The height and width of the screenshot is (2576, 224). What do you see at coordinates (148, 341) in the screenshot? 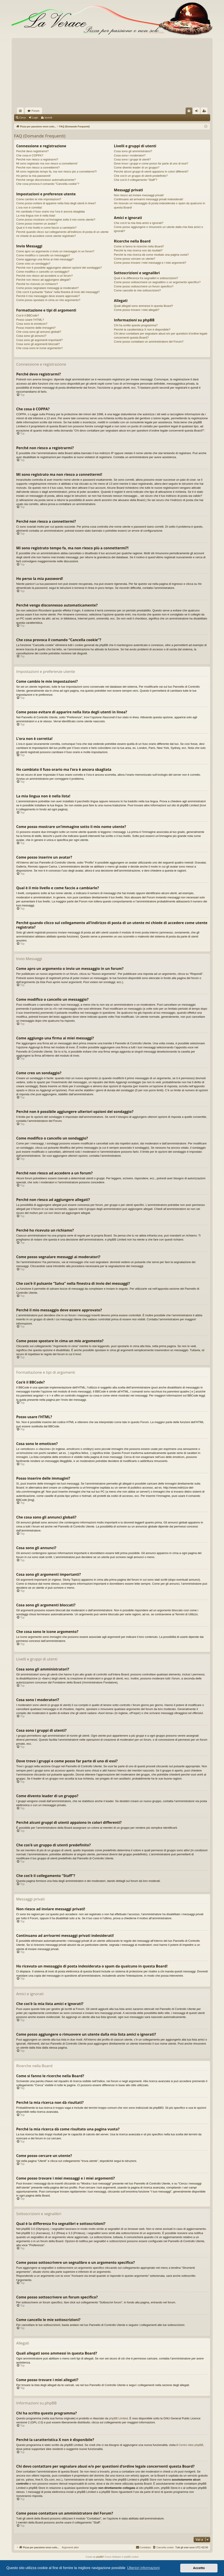
I see `Come posso contattare un amministratore del Forum?` at bounding box center [148, 341].